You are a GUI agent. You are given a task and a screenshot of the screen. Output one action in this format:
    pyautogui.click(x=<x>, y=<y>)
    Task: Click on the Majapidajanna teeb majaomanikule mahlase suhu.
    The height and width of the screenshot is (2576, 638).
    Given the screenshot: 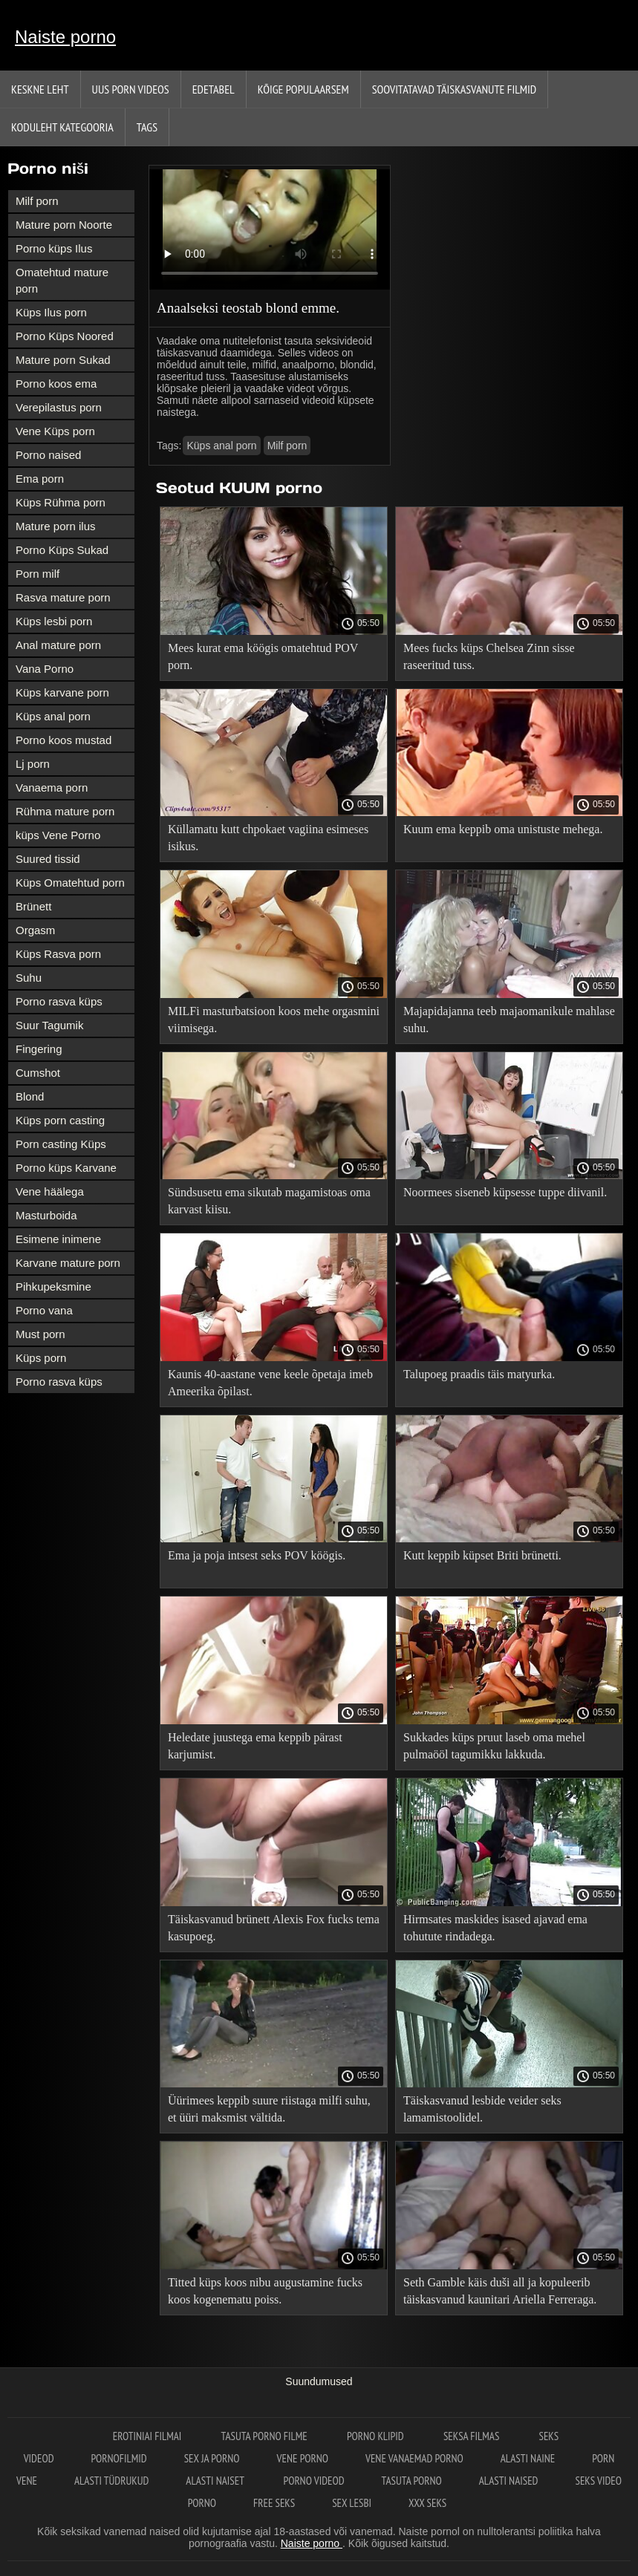 What is the action you would take?
    pyautogui.click(x=509, y=1019)
    